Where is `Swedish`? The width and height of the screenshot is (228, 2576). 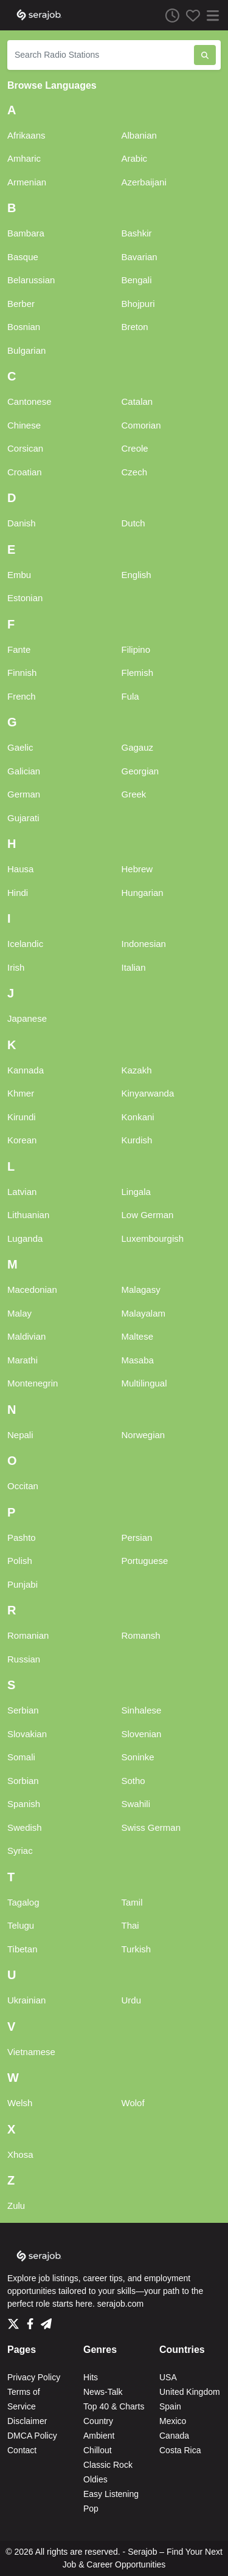
Swedish is located at coordinates (24, 1827).